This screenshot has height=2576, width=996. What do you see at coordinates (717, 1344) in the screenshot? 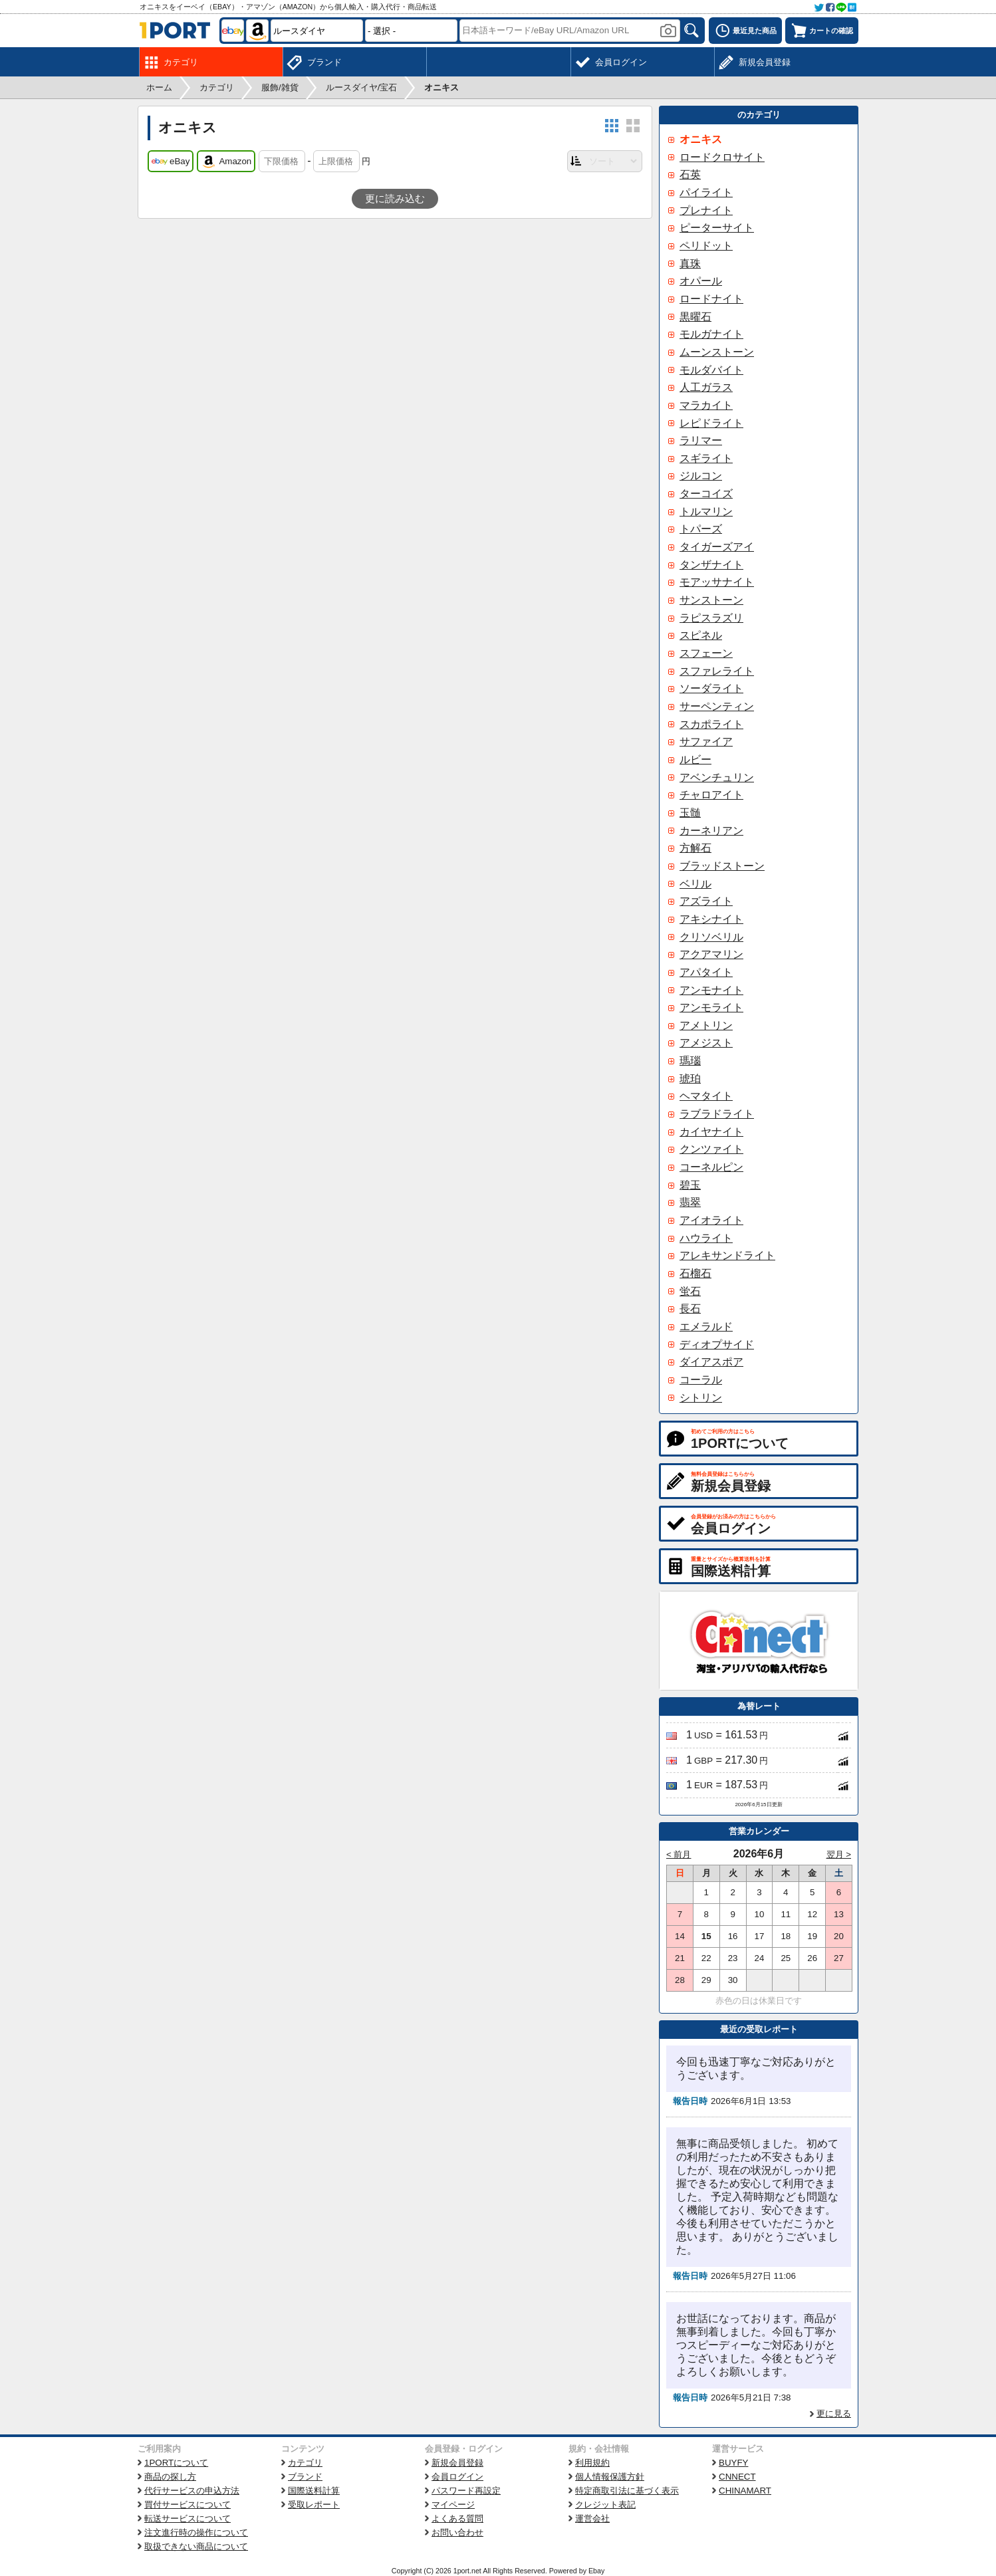
I see `ディオプサイド` at bounding box center [717, 1344].